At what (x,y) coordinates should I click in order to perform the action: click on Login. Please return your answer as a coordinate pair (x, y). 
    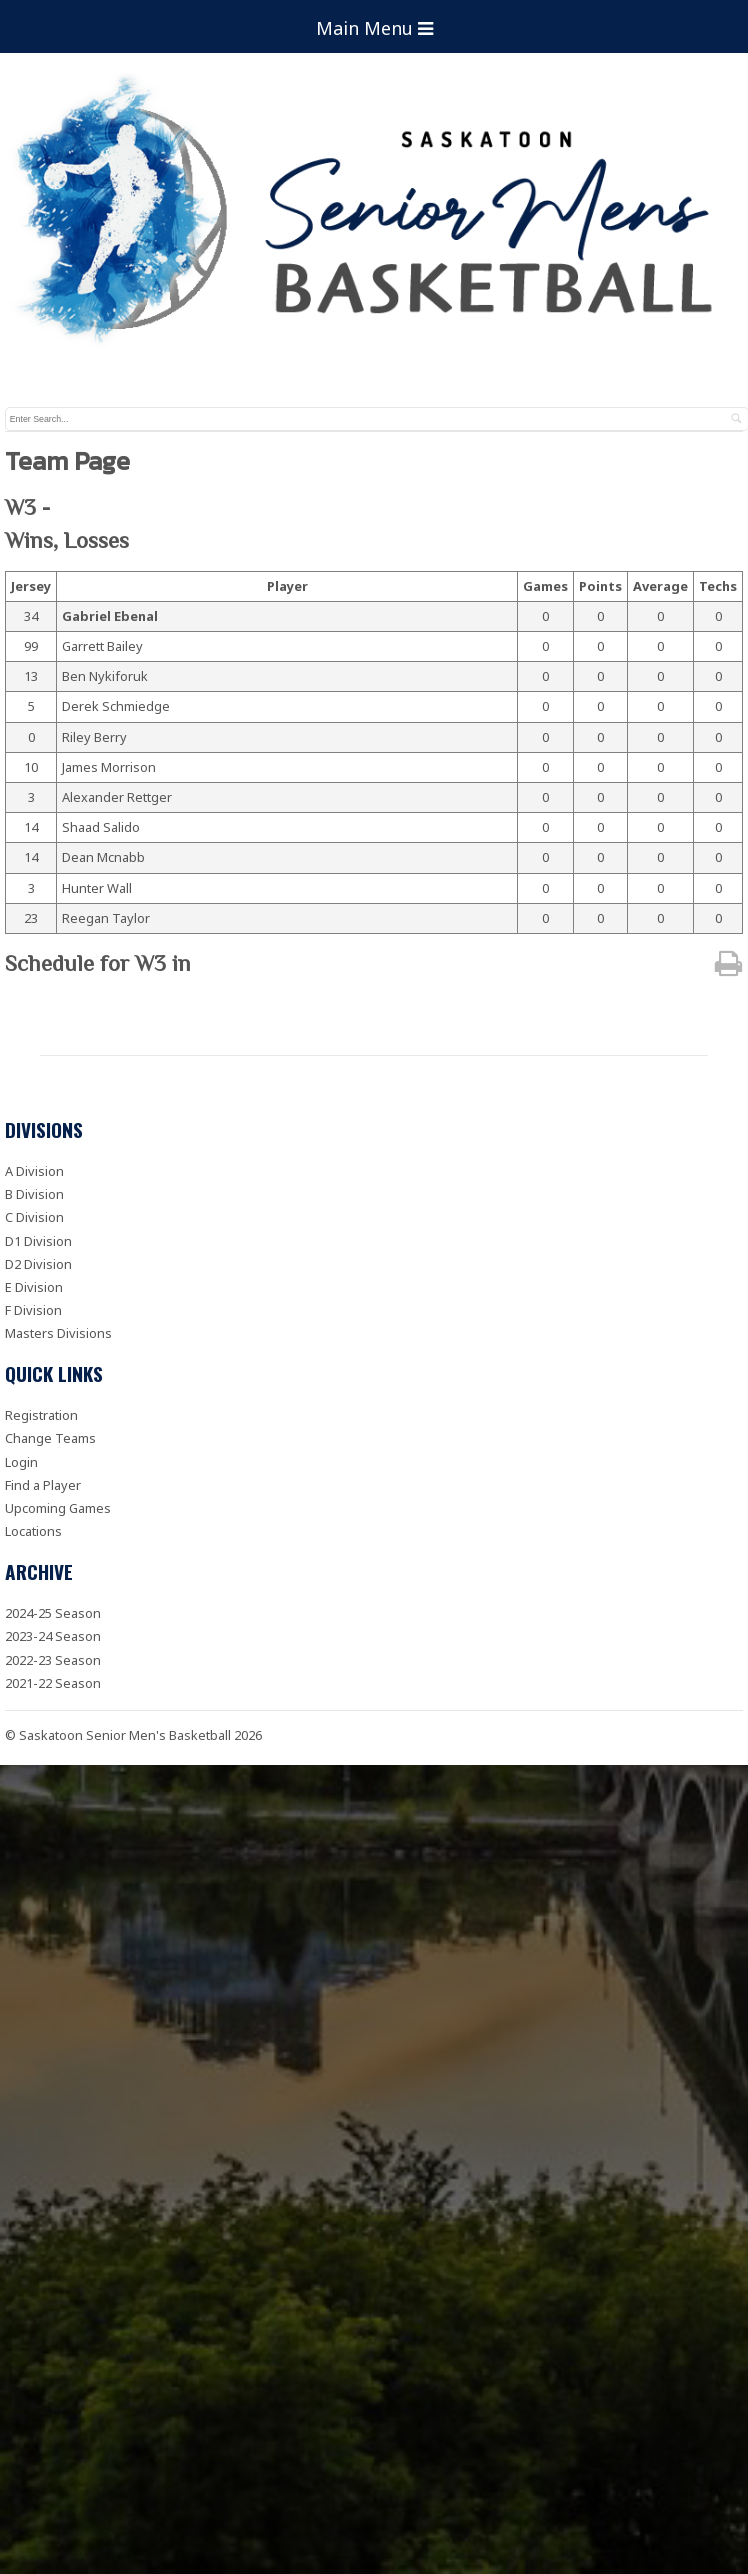
    Looking at the image, I should click on (21, 1462).